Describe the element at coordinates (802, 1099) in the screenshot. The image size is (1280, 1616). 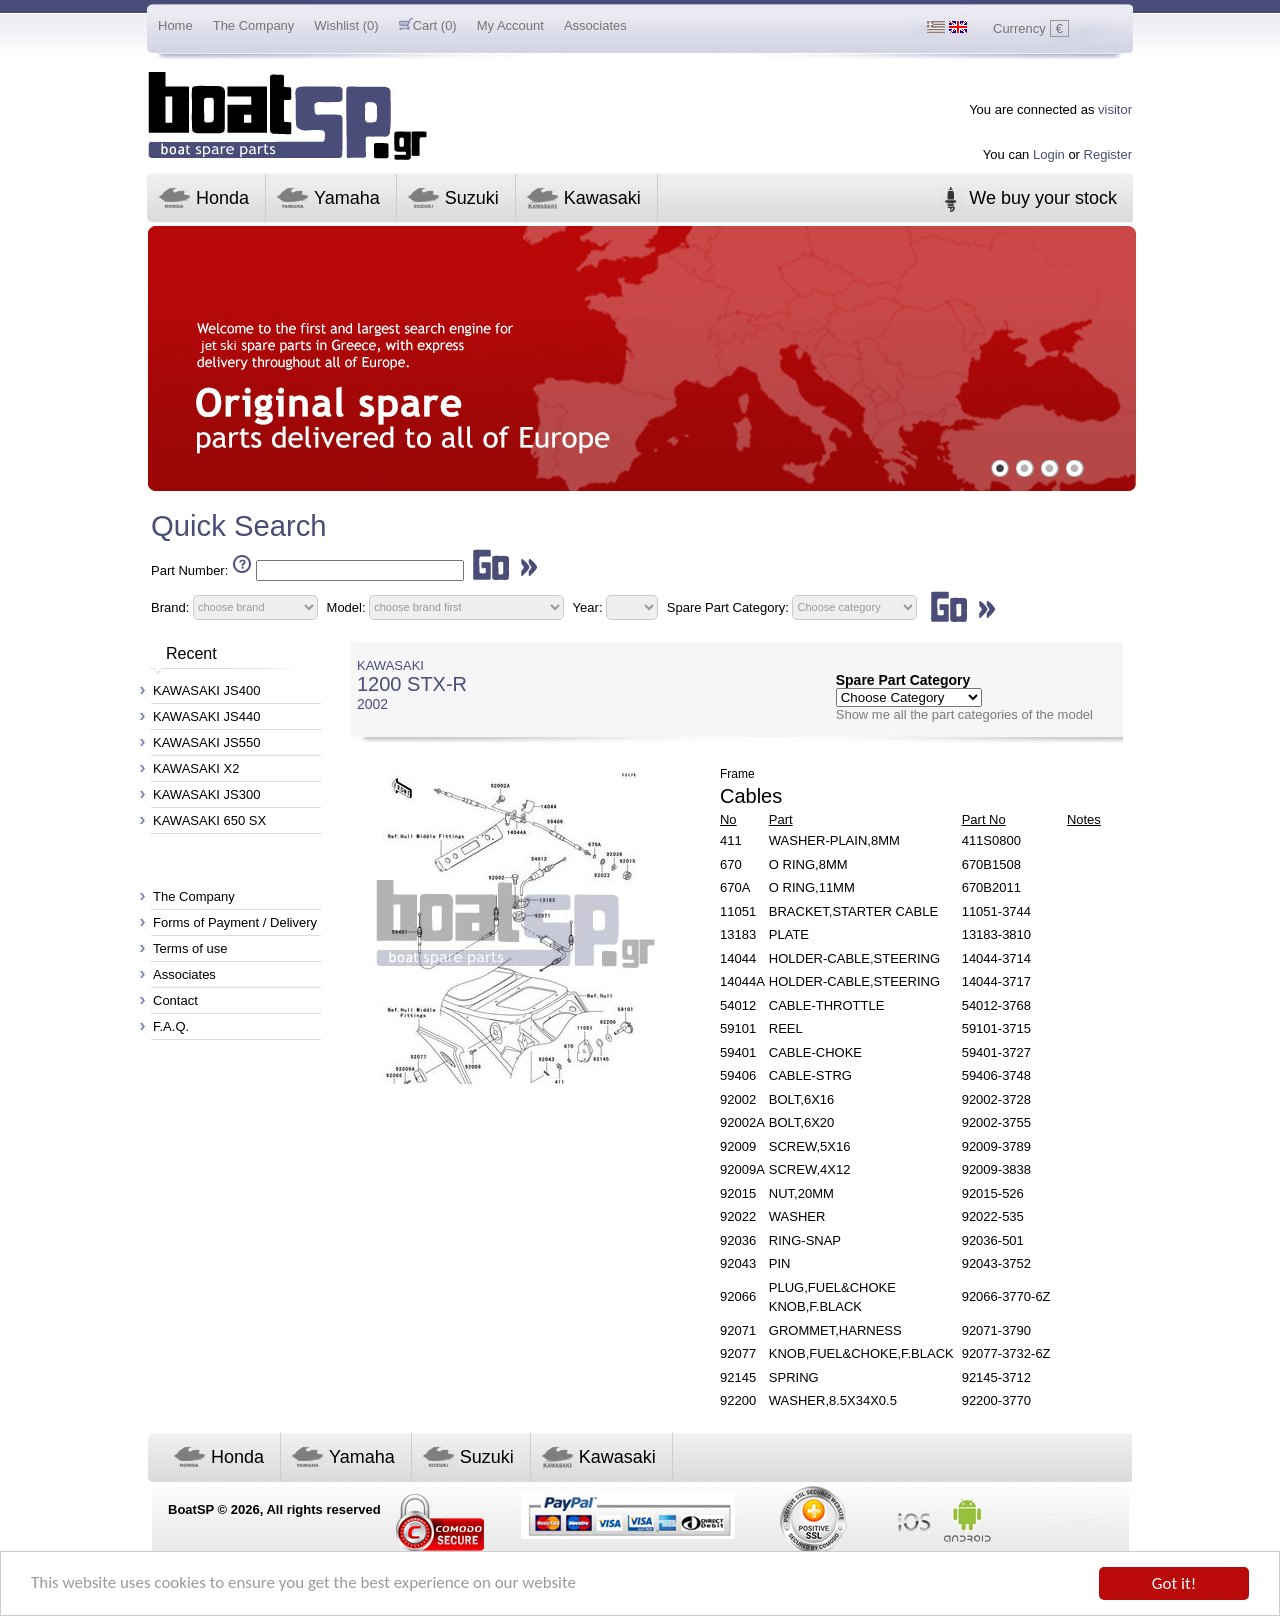
I see `BOLT,6X16` at that location.